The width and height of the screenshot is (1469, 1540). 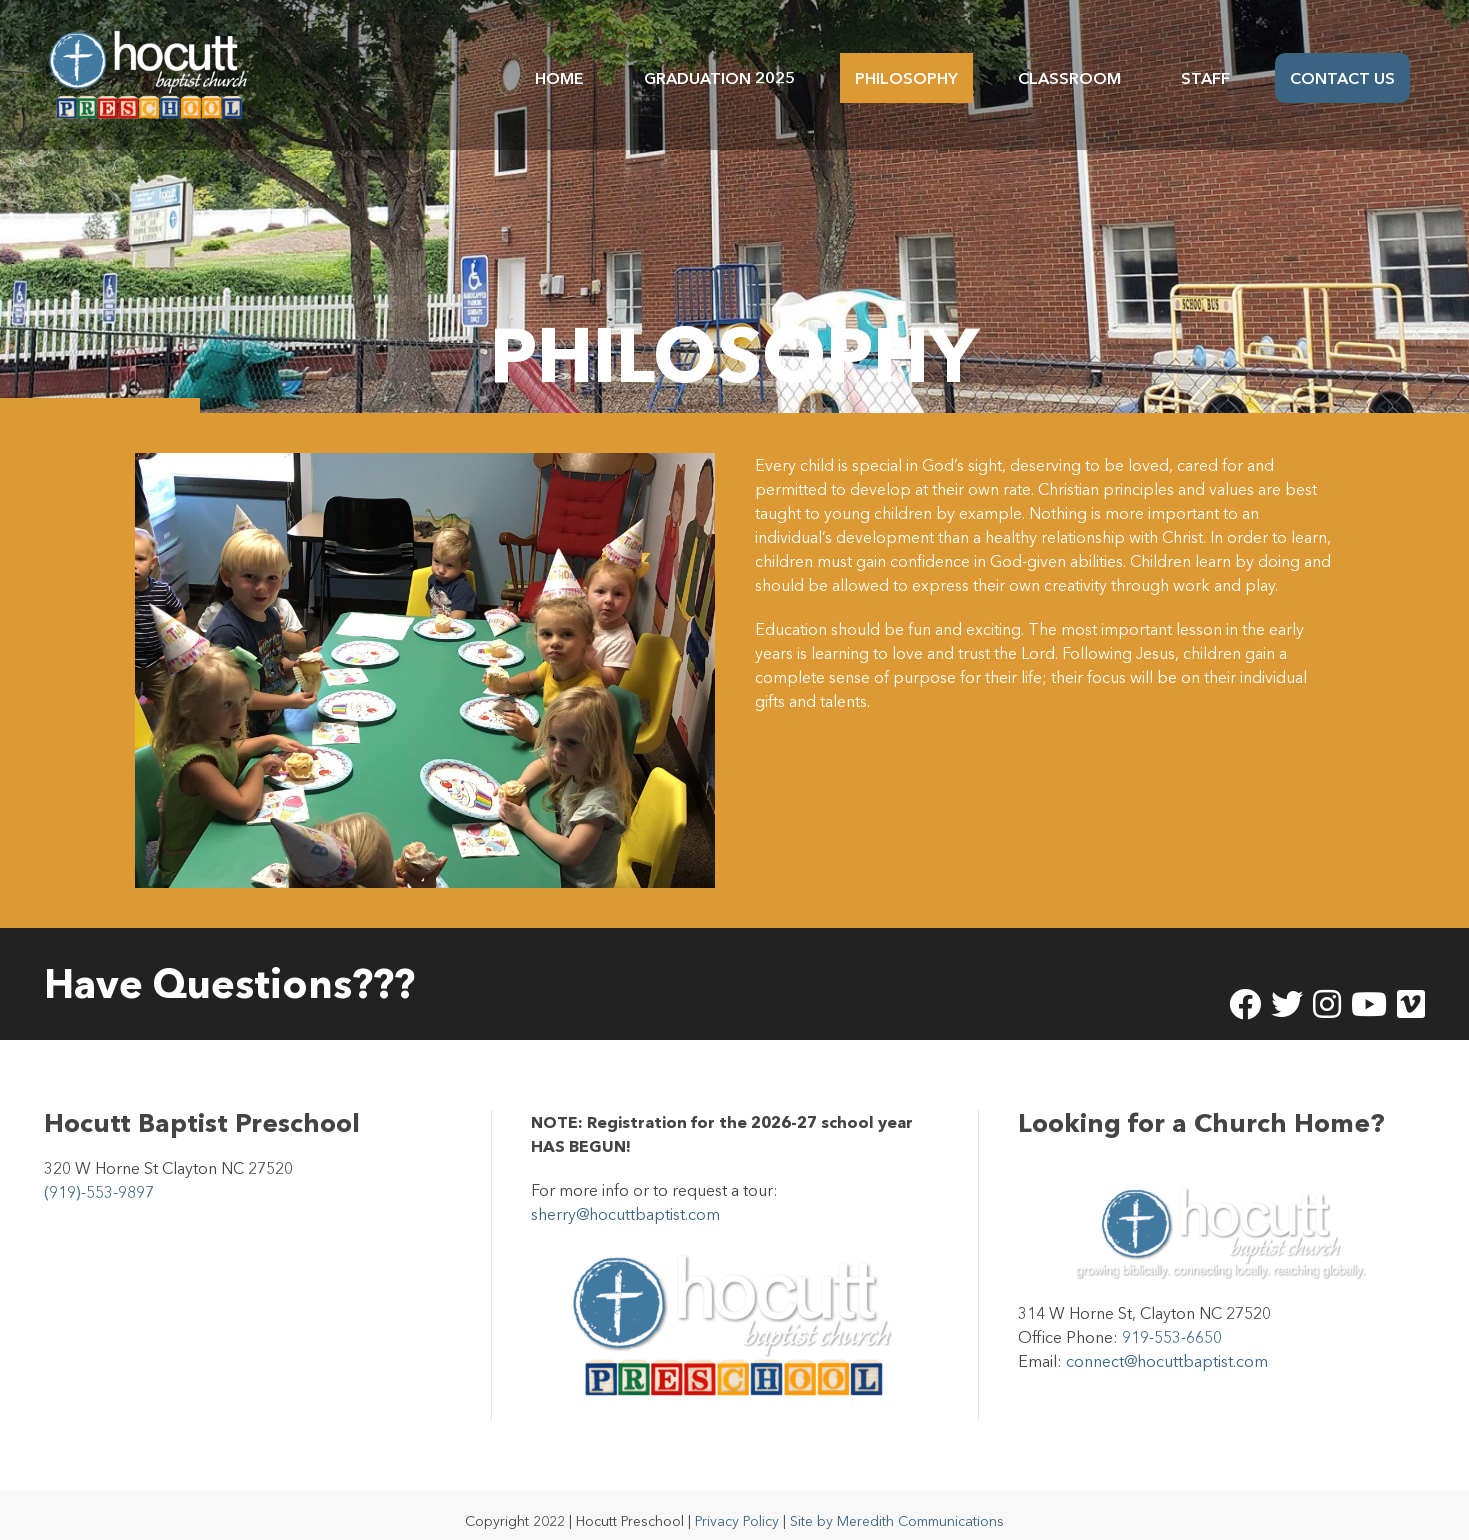 What do you see at coordinates (906, 78) in the screenshot?
I see `Philosophy` at bounding box center [906, 78].